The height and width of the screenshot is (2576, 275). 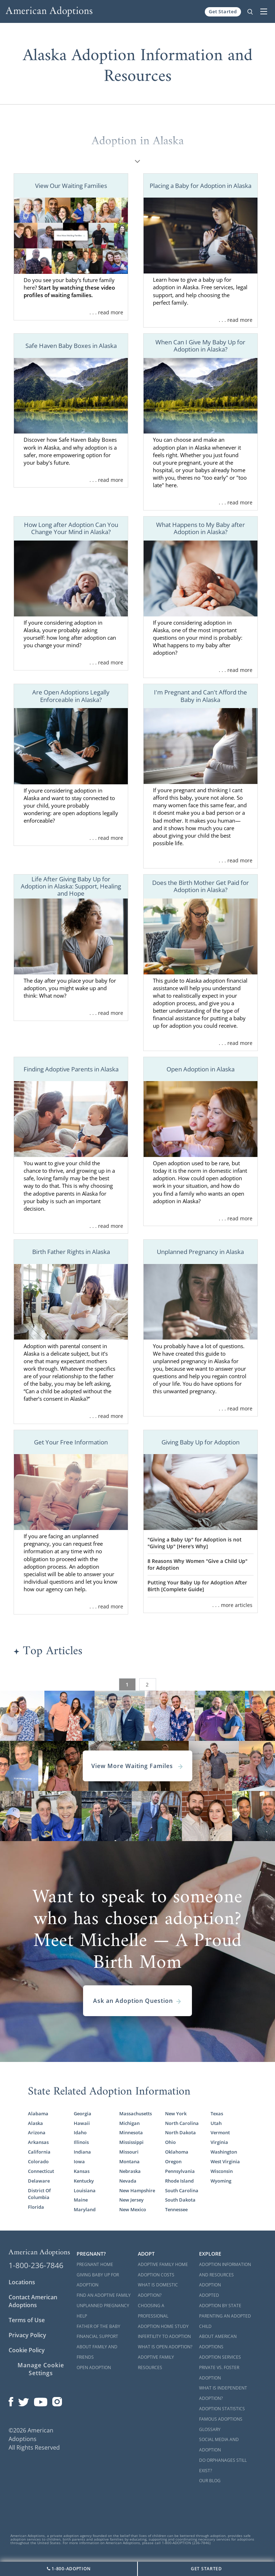 I want to click on Washington, so click(x=224, y=2152).